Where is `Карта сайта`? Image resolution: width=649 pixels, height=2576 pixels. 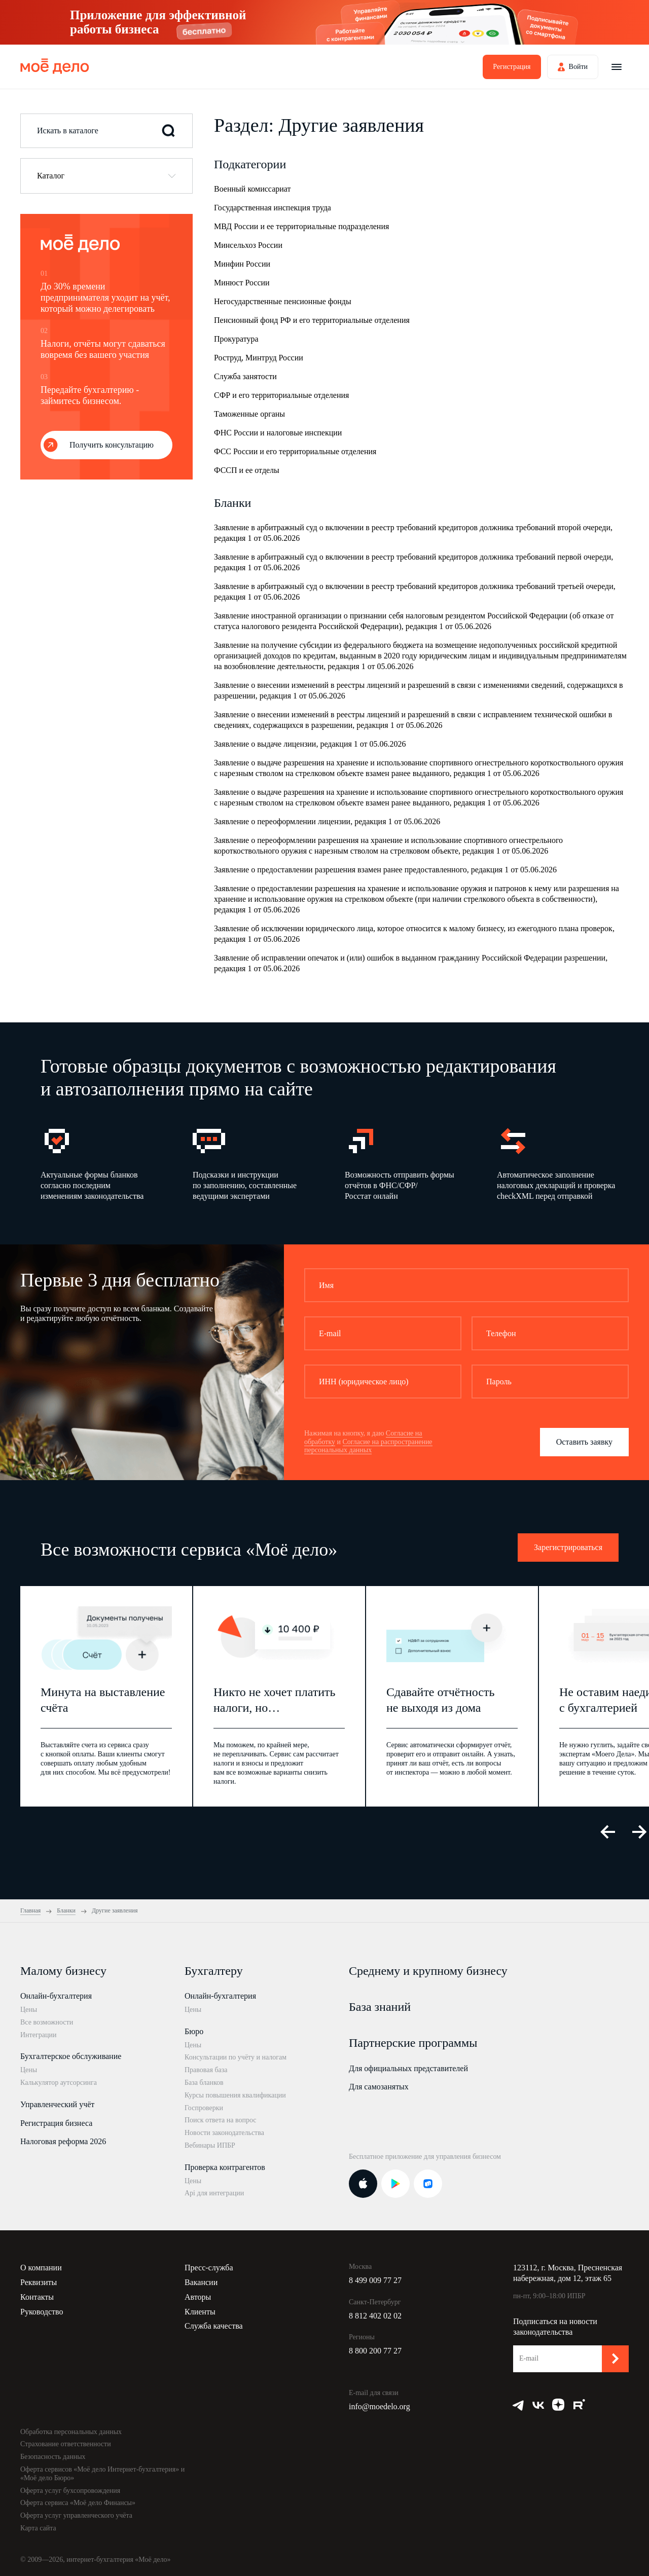
Карта сайта is located at coordinates (38, 2528).